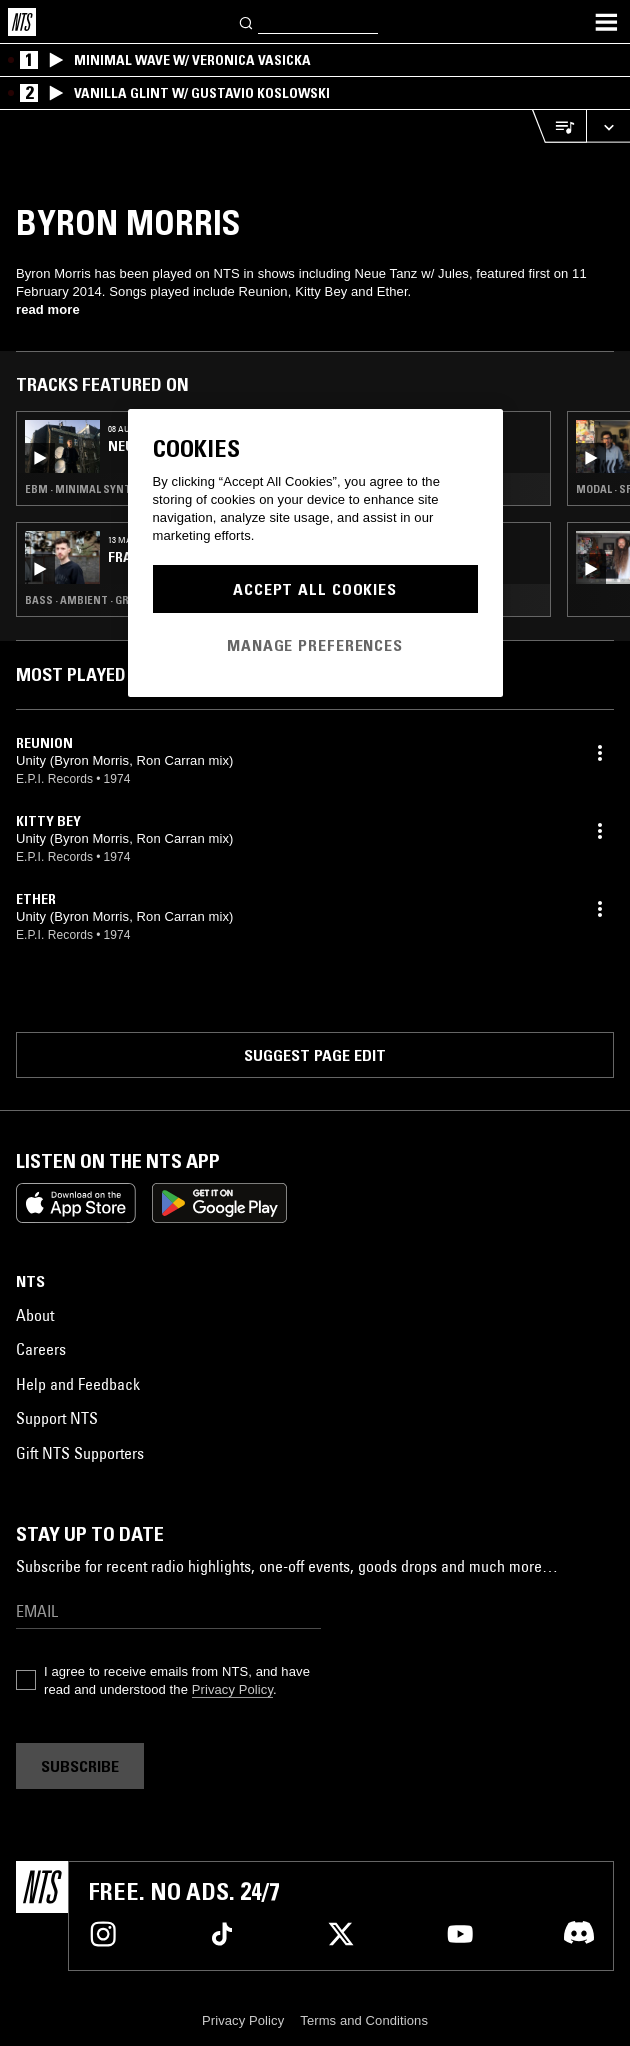 Image resolution: width=630 pixels, height=2046 pixels. I want to click on Suggest page edit, so click(315, 1055).